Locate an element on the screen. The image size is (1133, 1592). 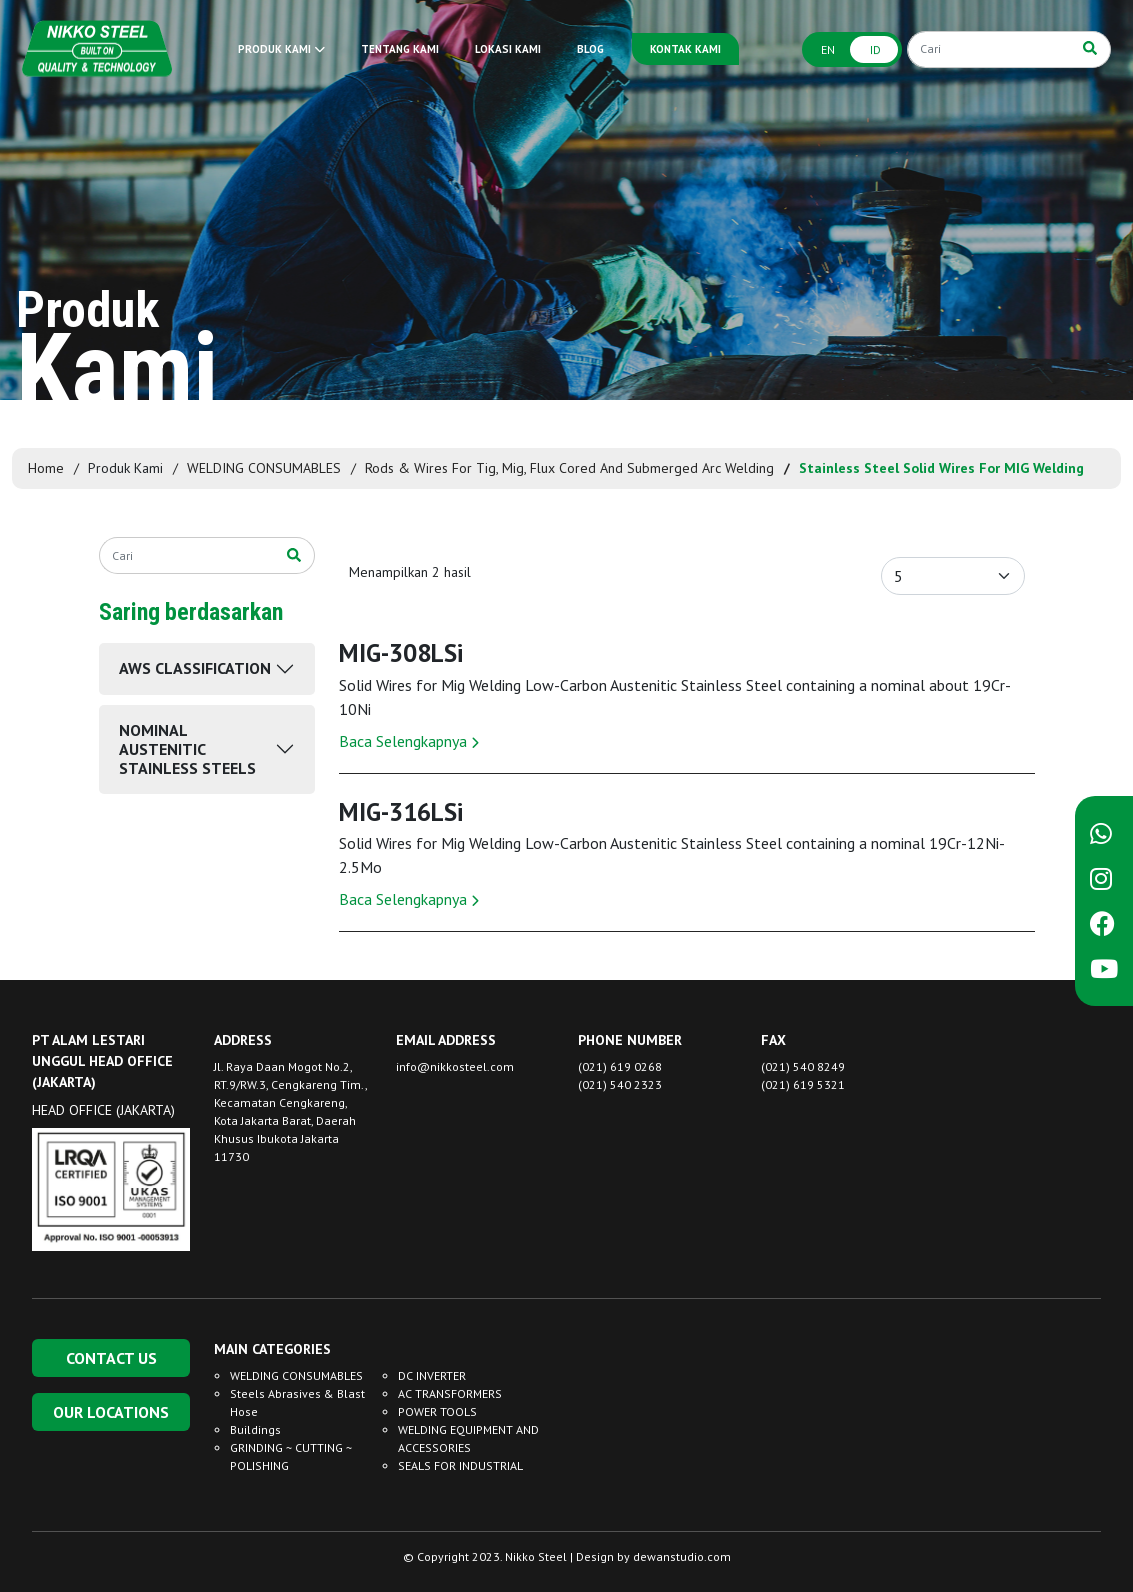
SEALS FOR INDUSTRIAL is located at coordinates (460, 1465).